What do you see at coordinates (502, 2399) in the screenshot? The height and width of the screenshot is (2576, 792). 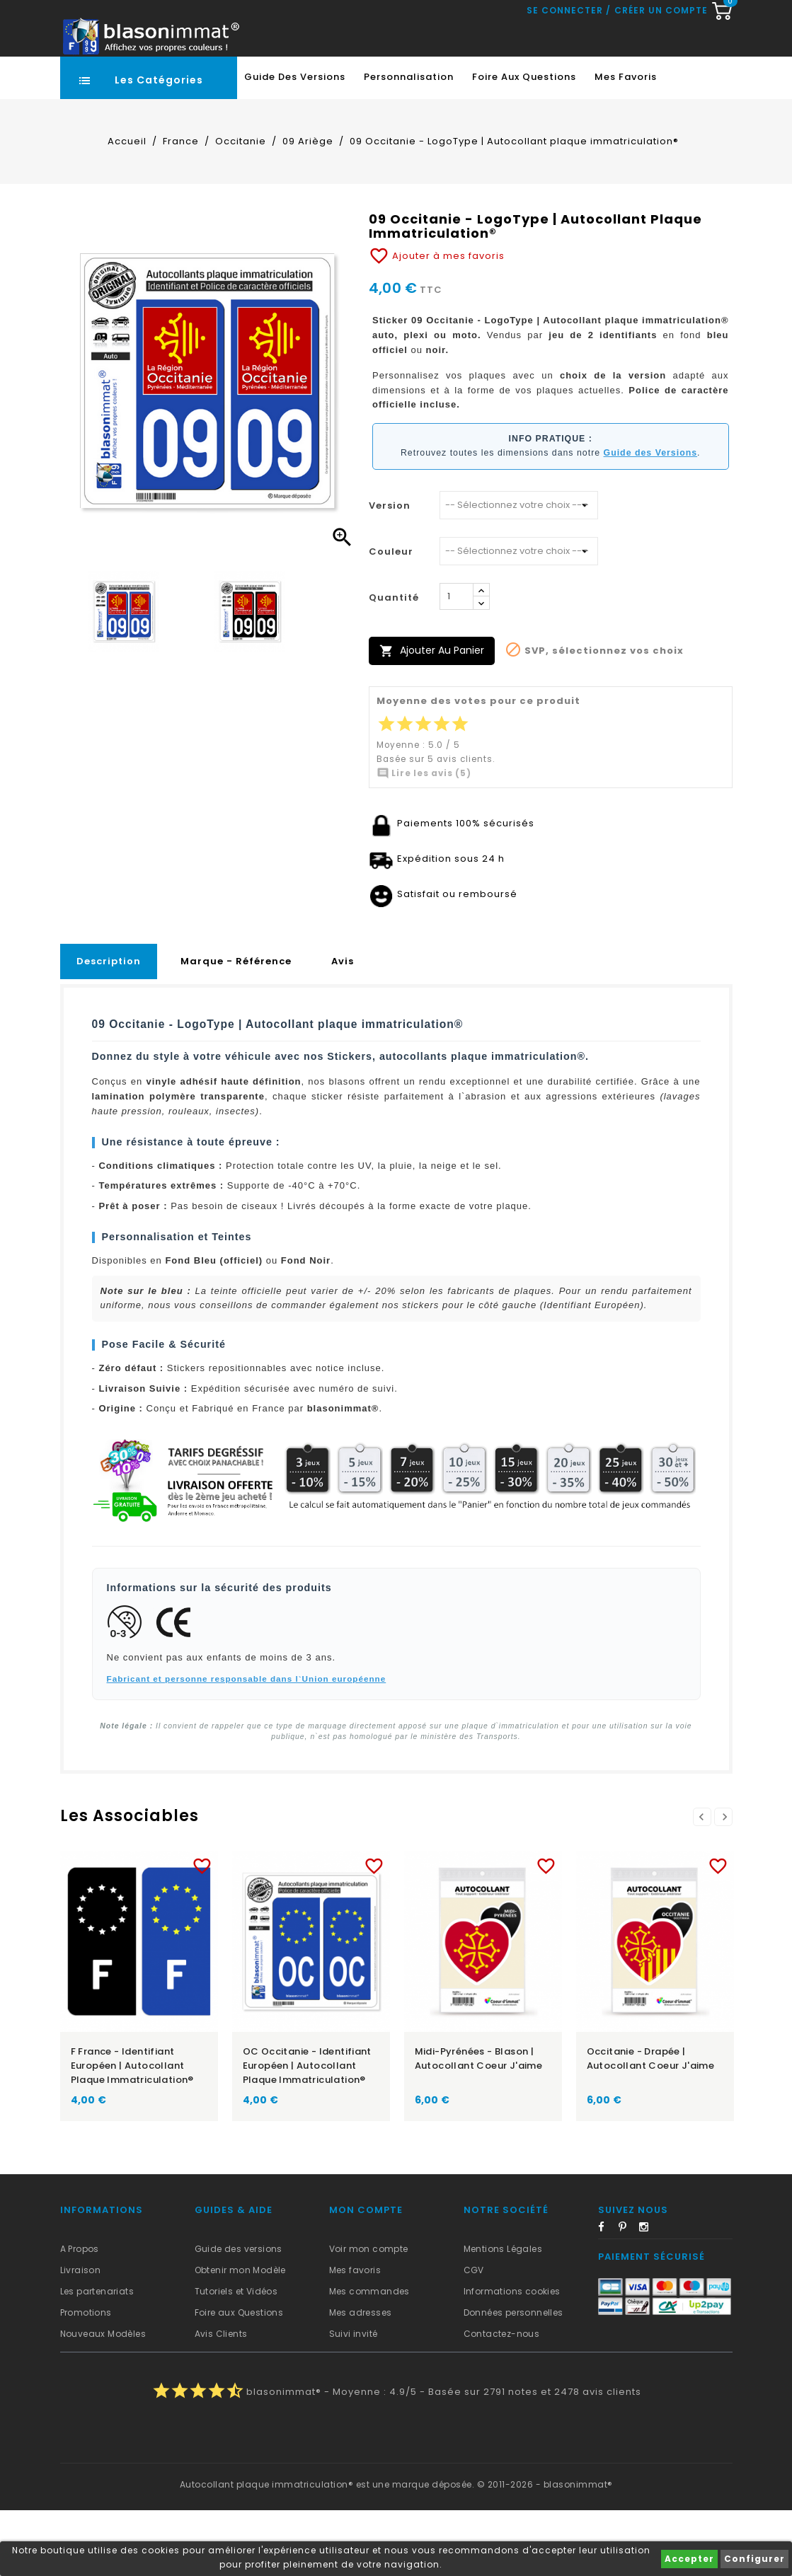 I see `Contactez-nous` at bounding box center [502, 2399].